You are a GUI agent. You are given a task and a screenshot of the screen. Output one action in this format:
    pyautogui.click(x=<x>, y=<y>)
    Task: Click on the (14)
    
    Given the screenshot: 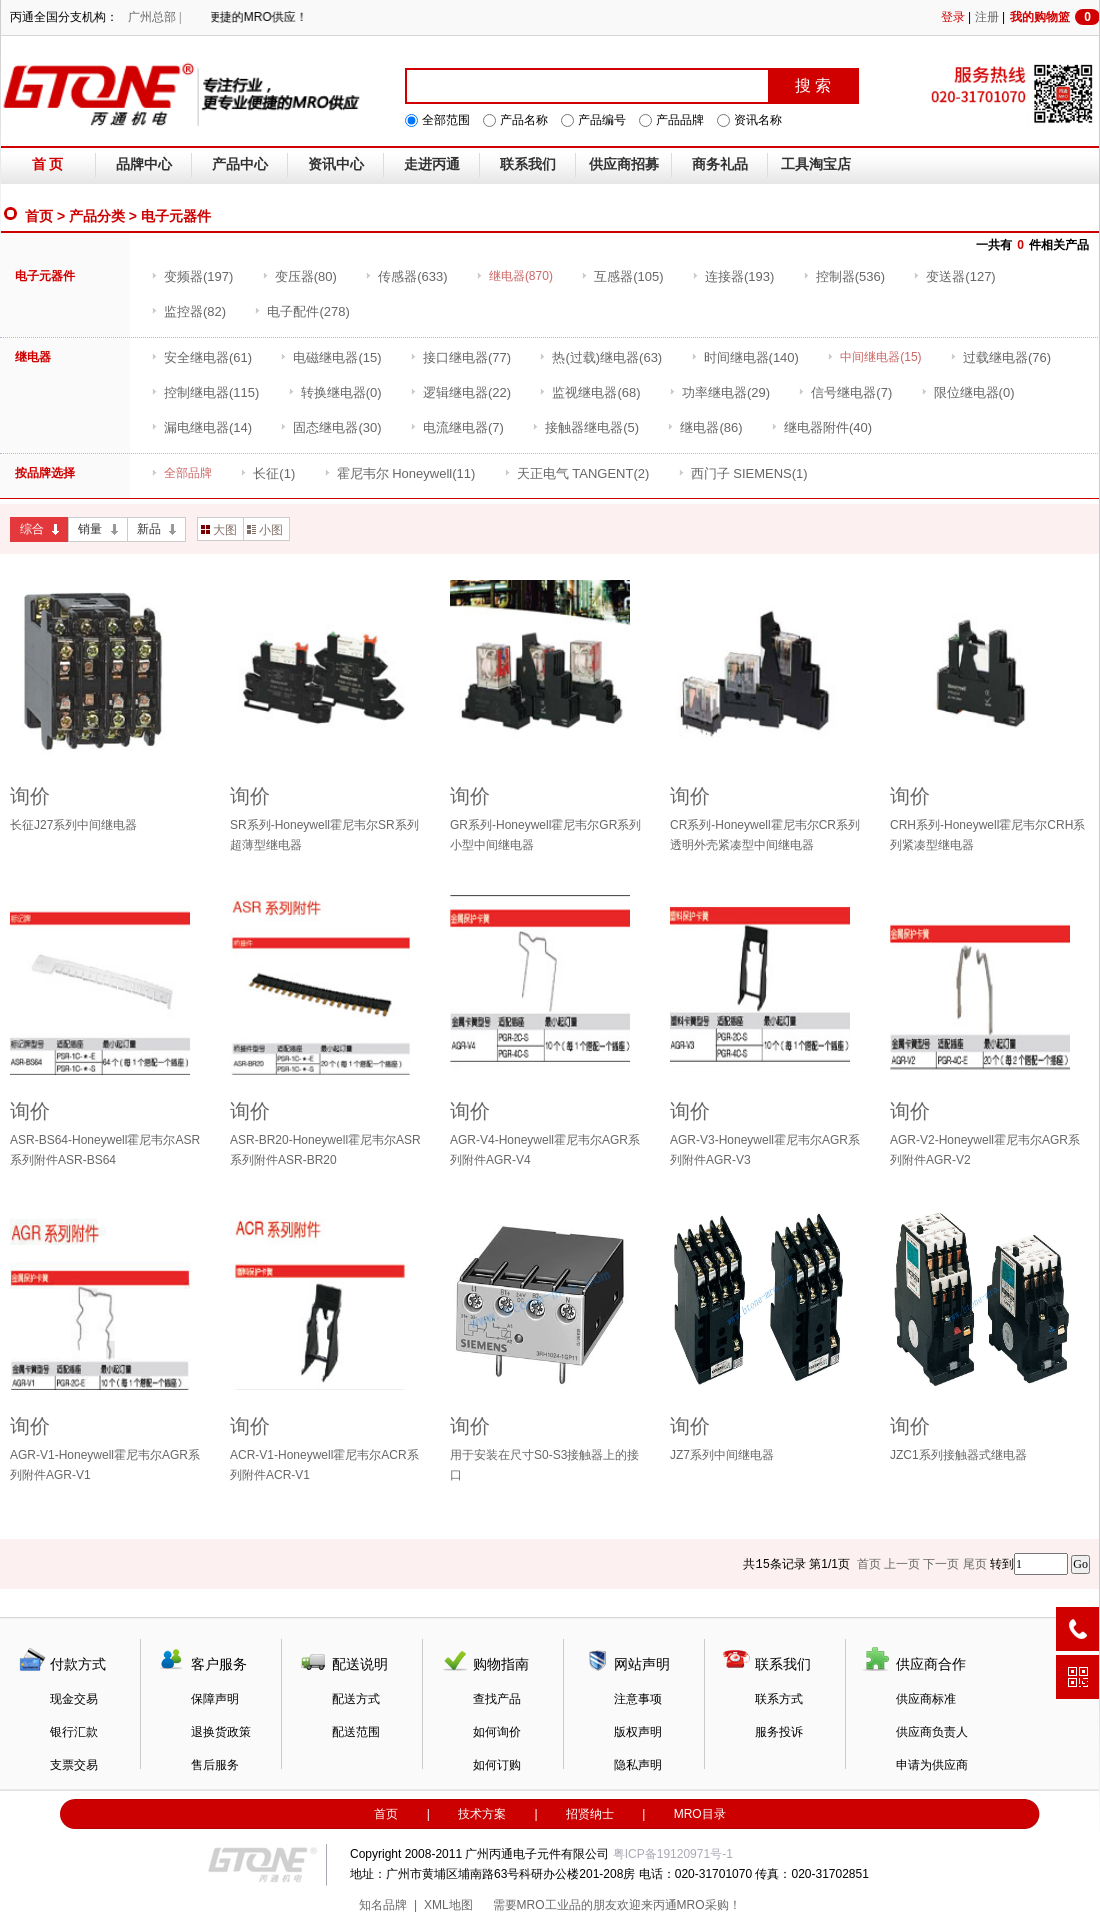 What is the action you would take?
    pyautogui.click(x=201, y=427)
    